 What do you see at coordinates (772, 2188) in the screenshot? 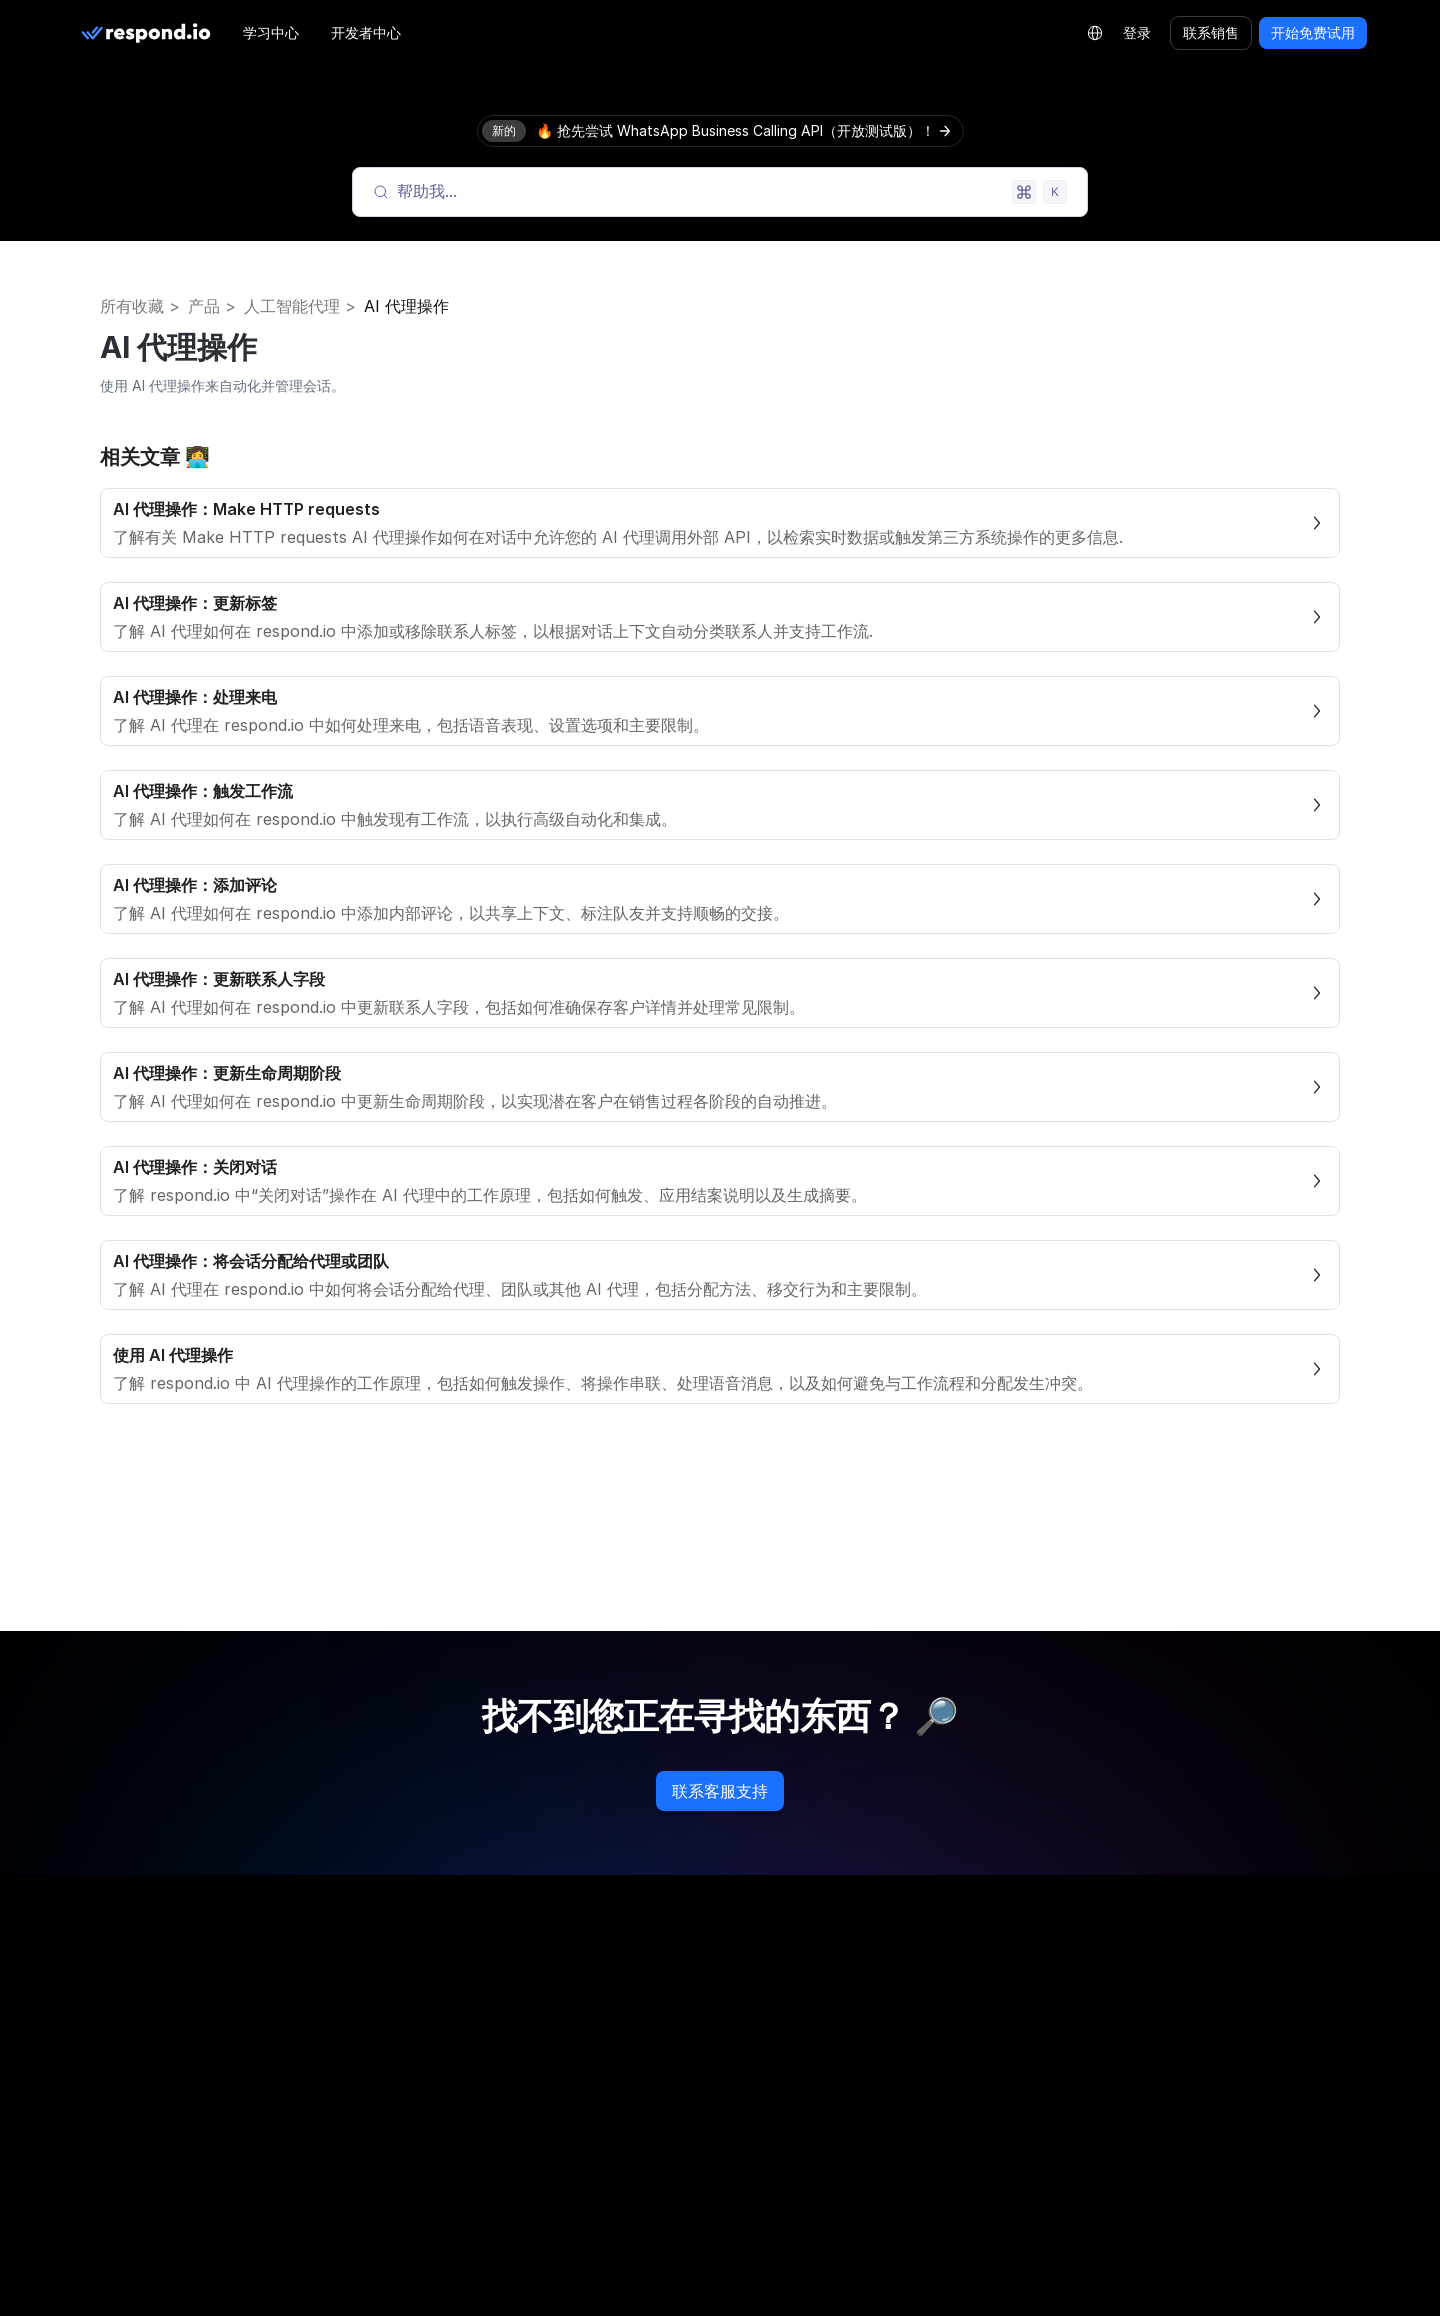
I see `帮助中心` at bounding box center [772, 2188].